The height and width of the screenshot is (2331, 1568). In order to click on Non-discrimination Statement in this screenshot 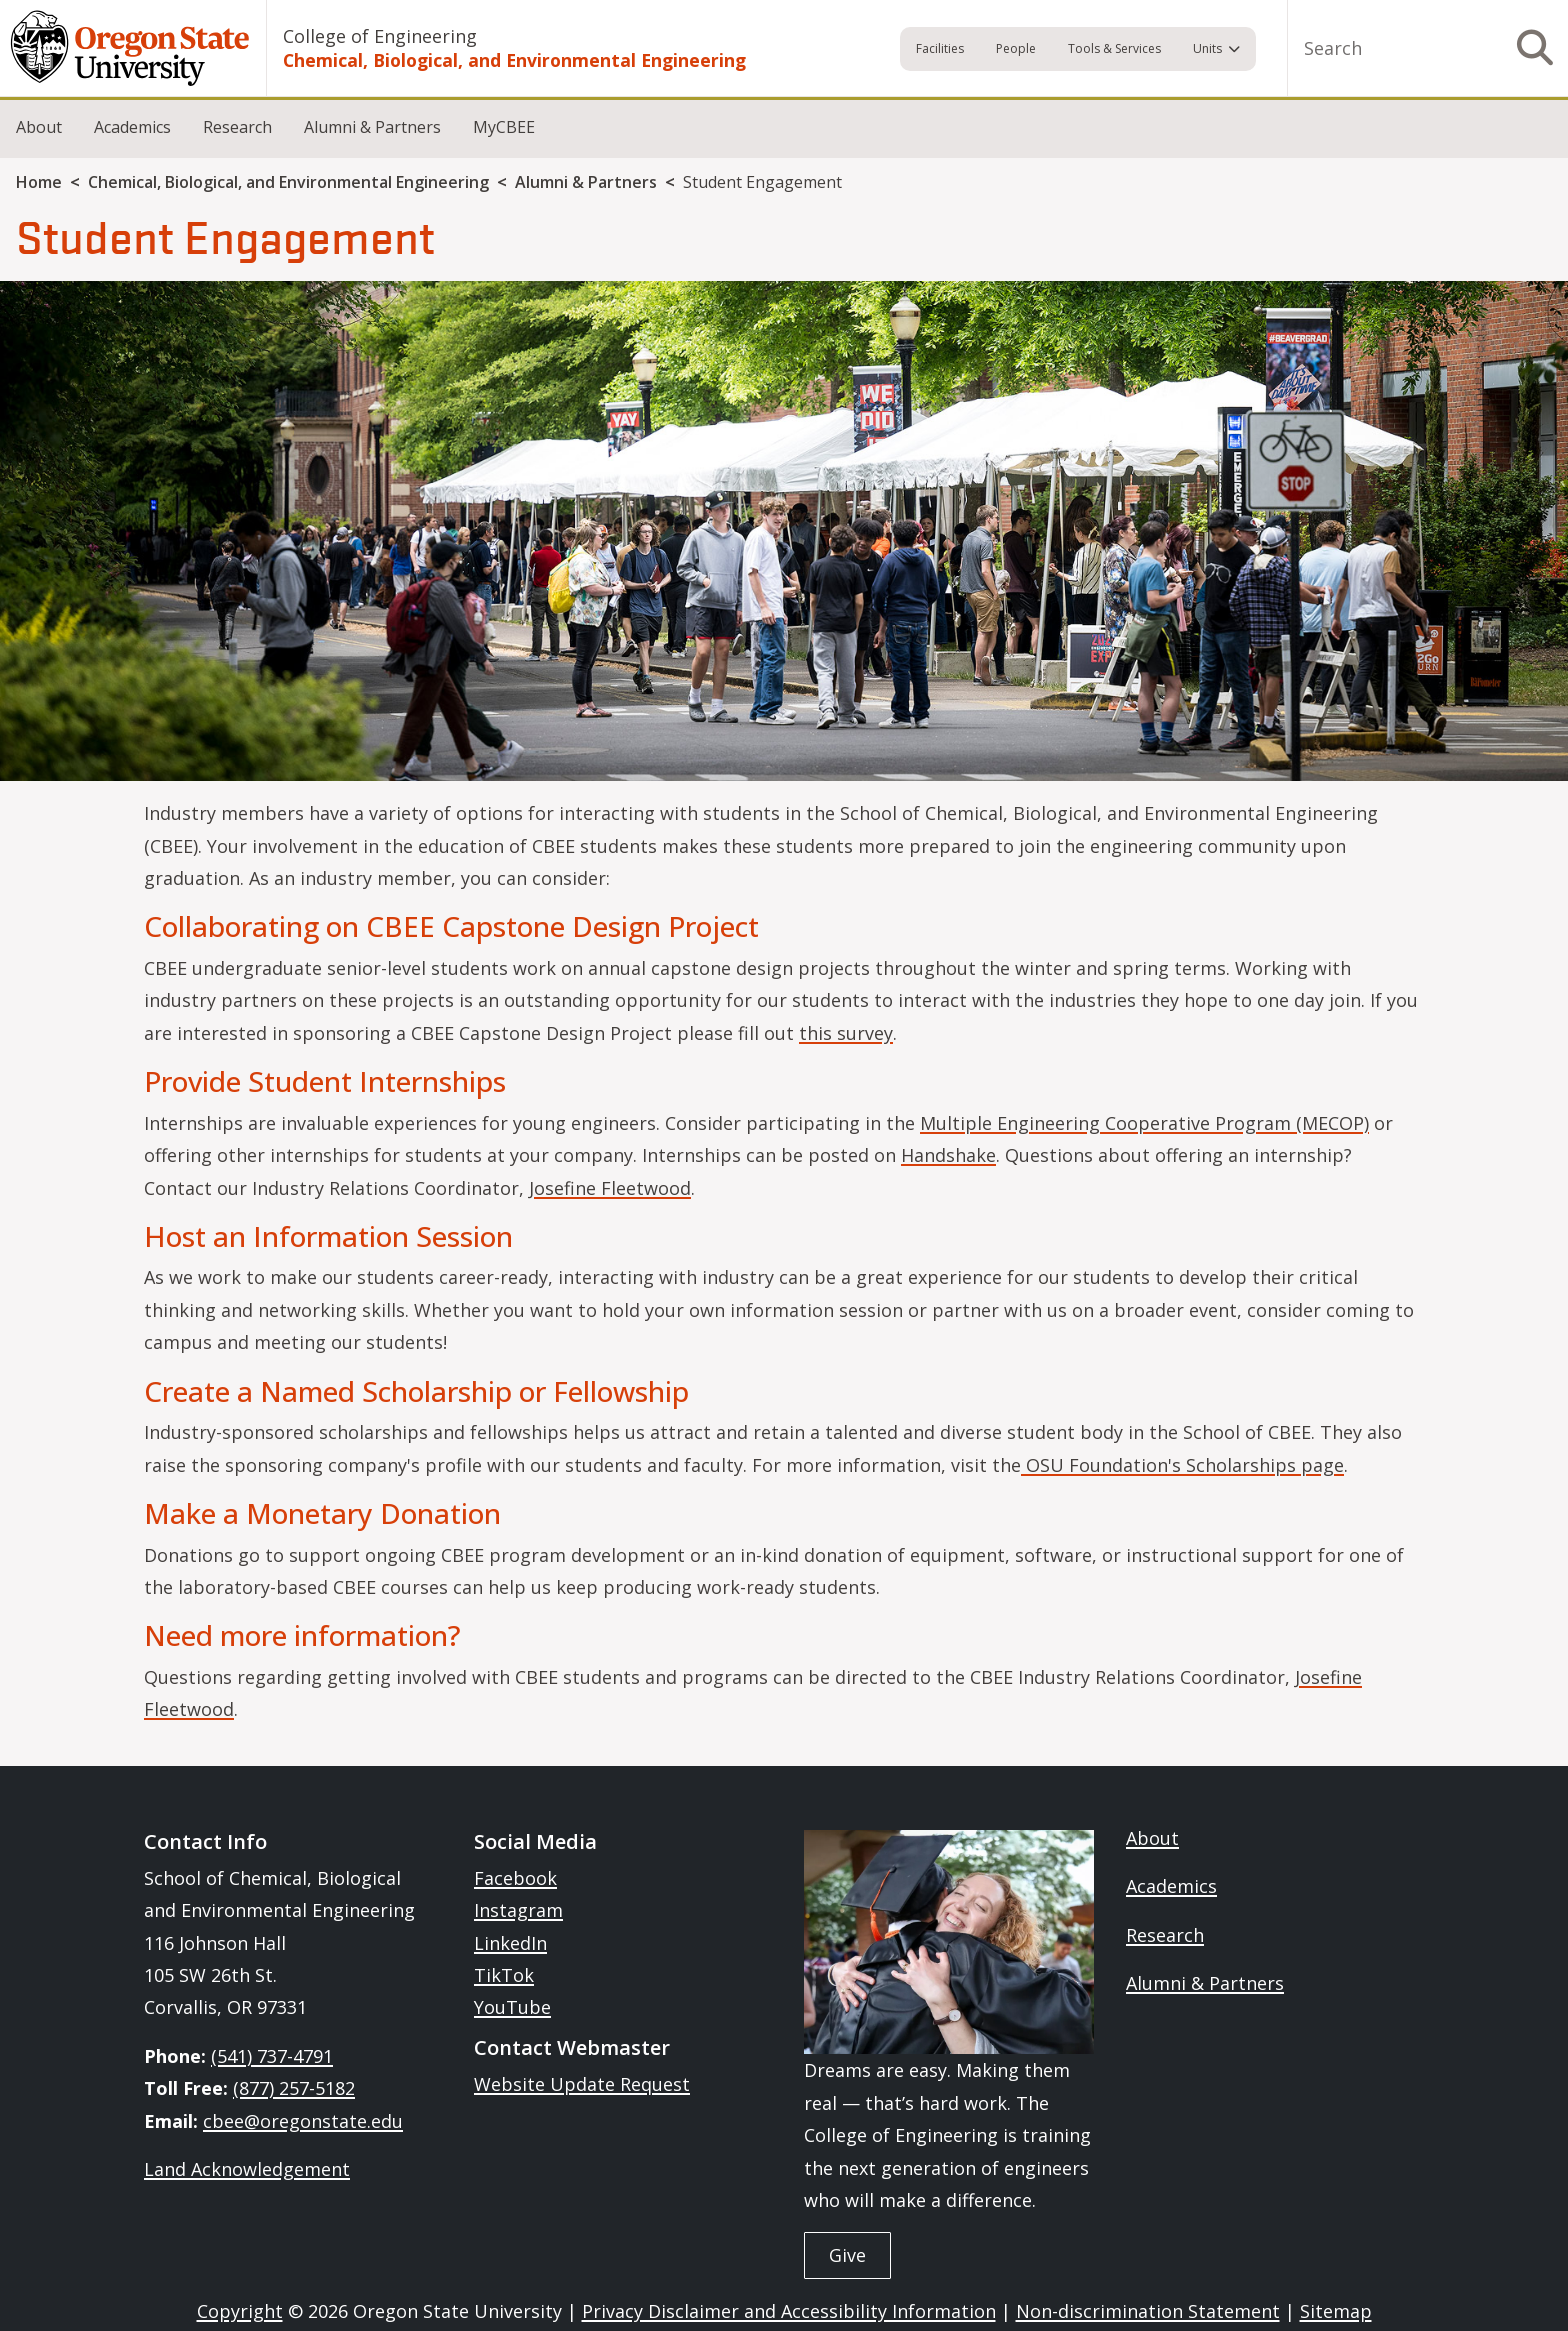, I will do `click(1148, 2311)`.